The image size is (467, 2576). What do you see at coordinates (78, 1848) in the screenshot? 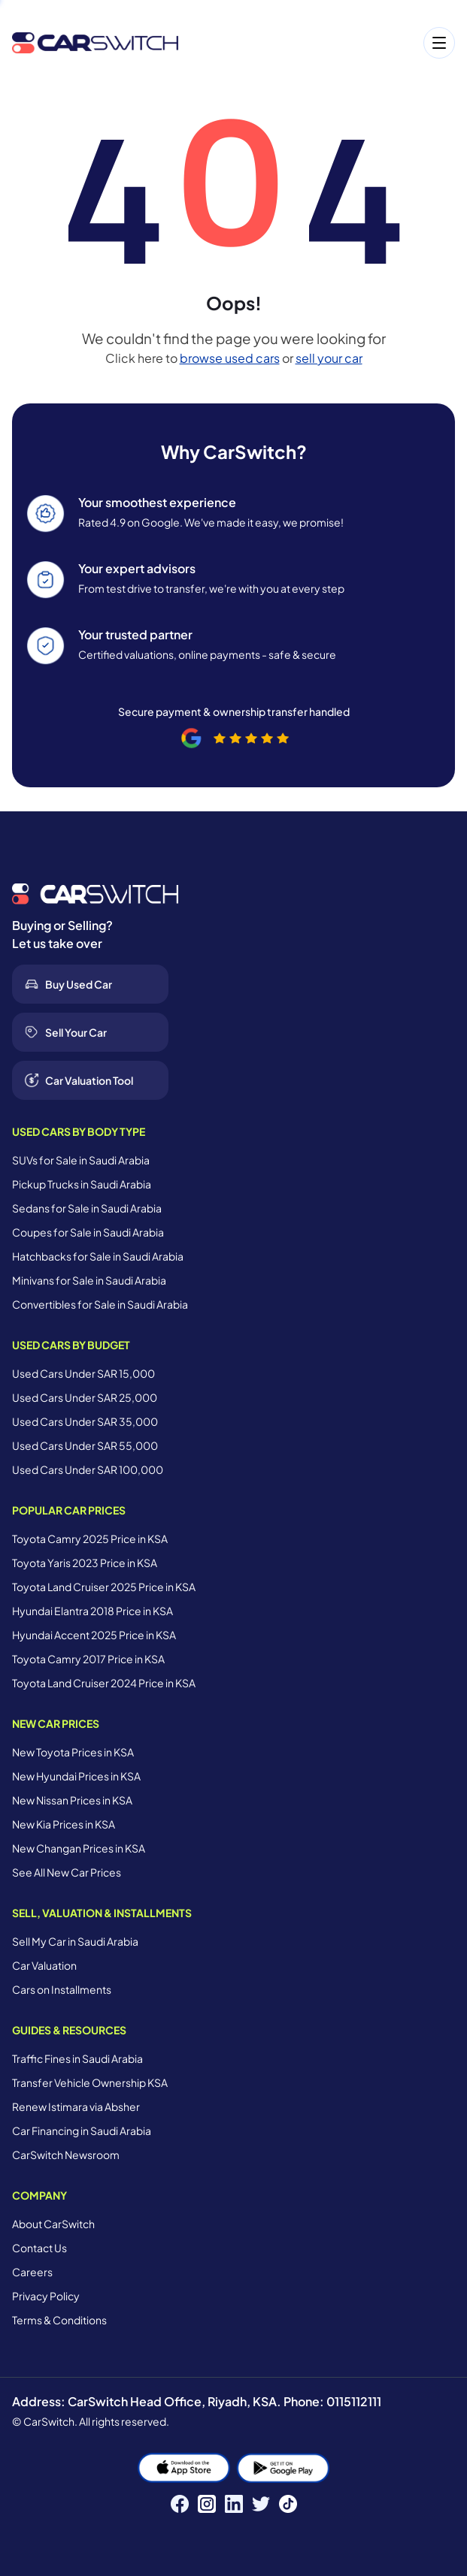
I see `New Changan Prices in KSA` at bounding box center [78, 1848].